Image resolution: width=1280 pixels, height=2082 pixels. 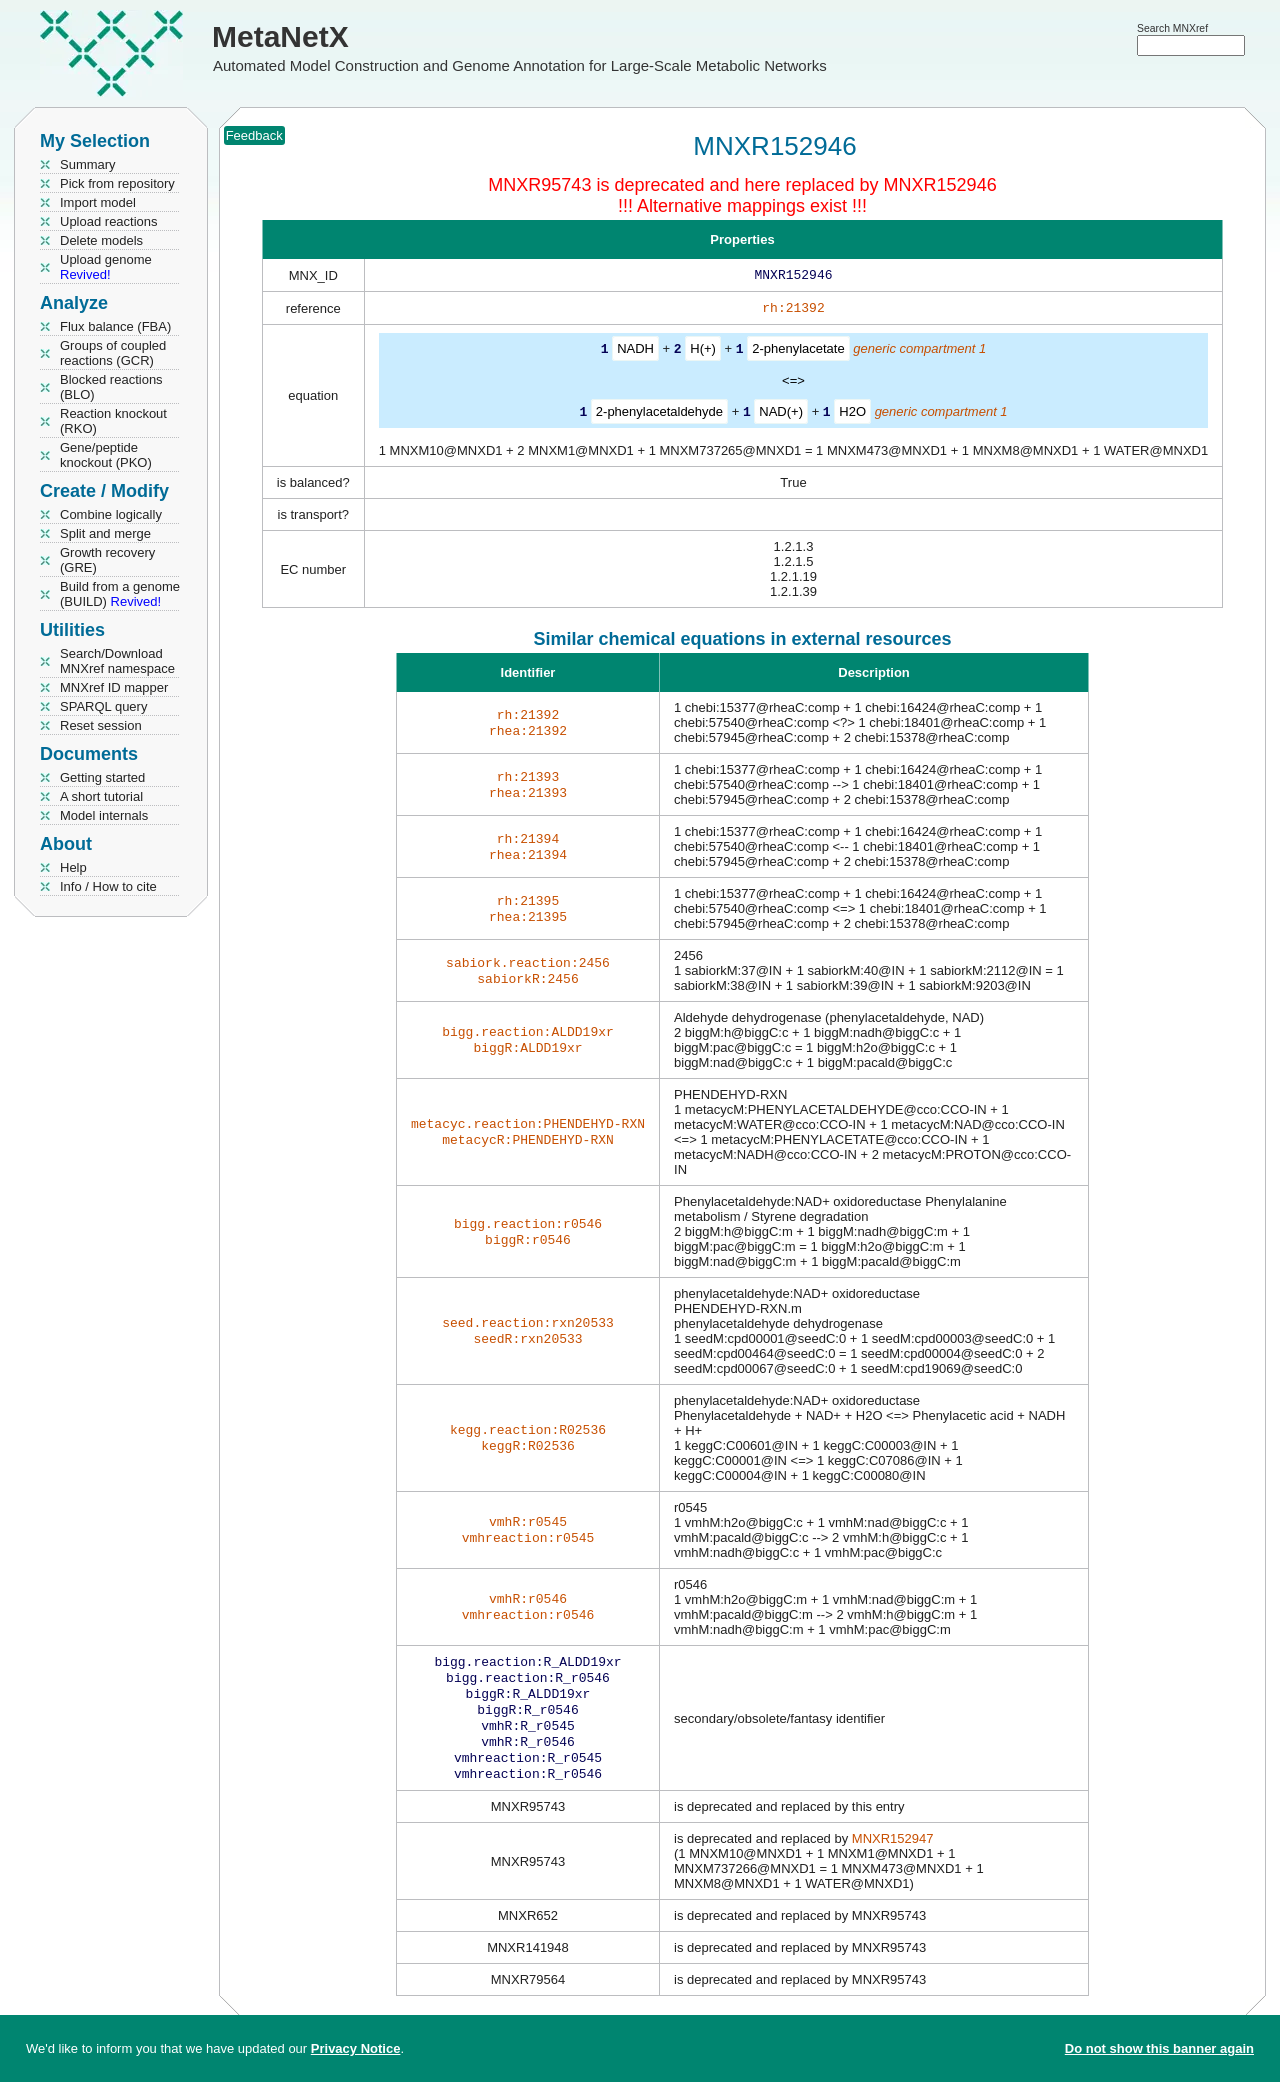 I want to click on Groups of coupled reactions (GCR), so click(x=113, y=353).